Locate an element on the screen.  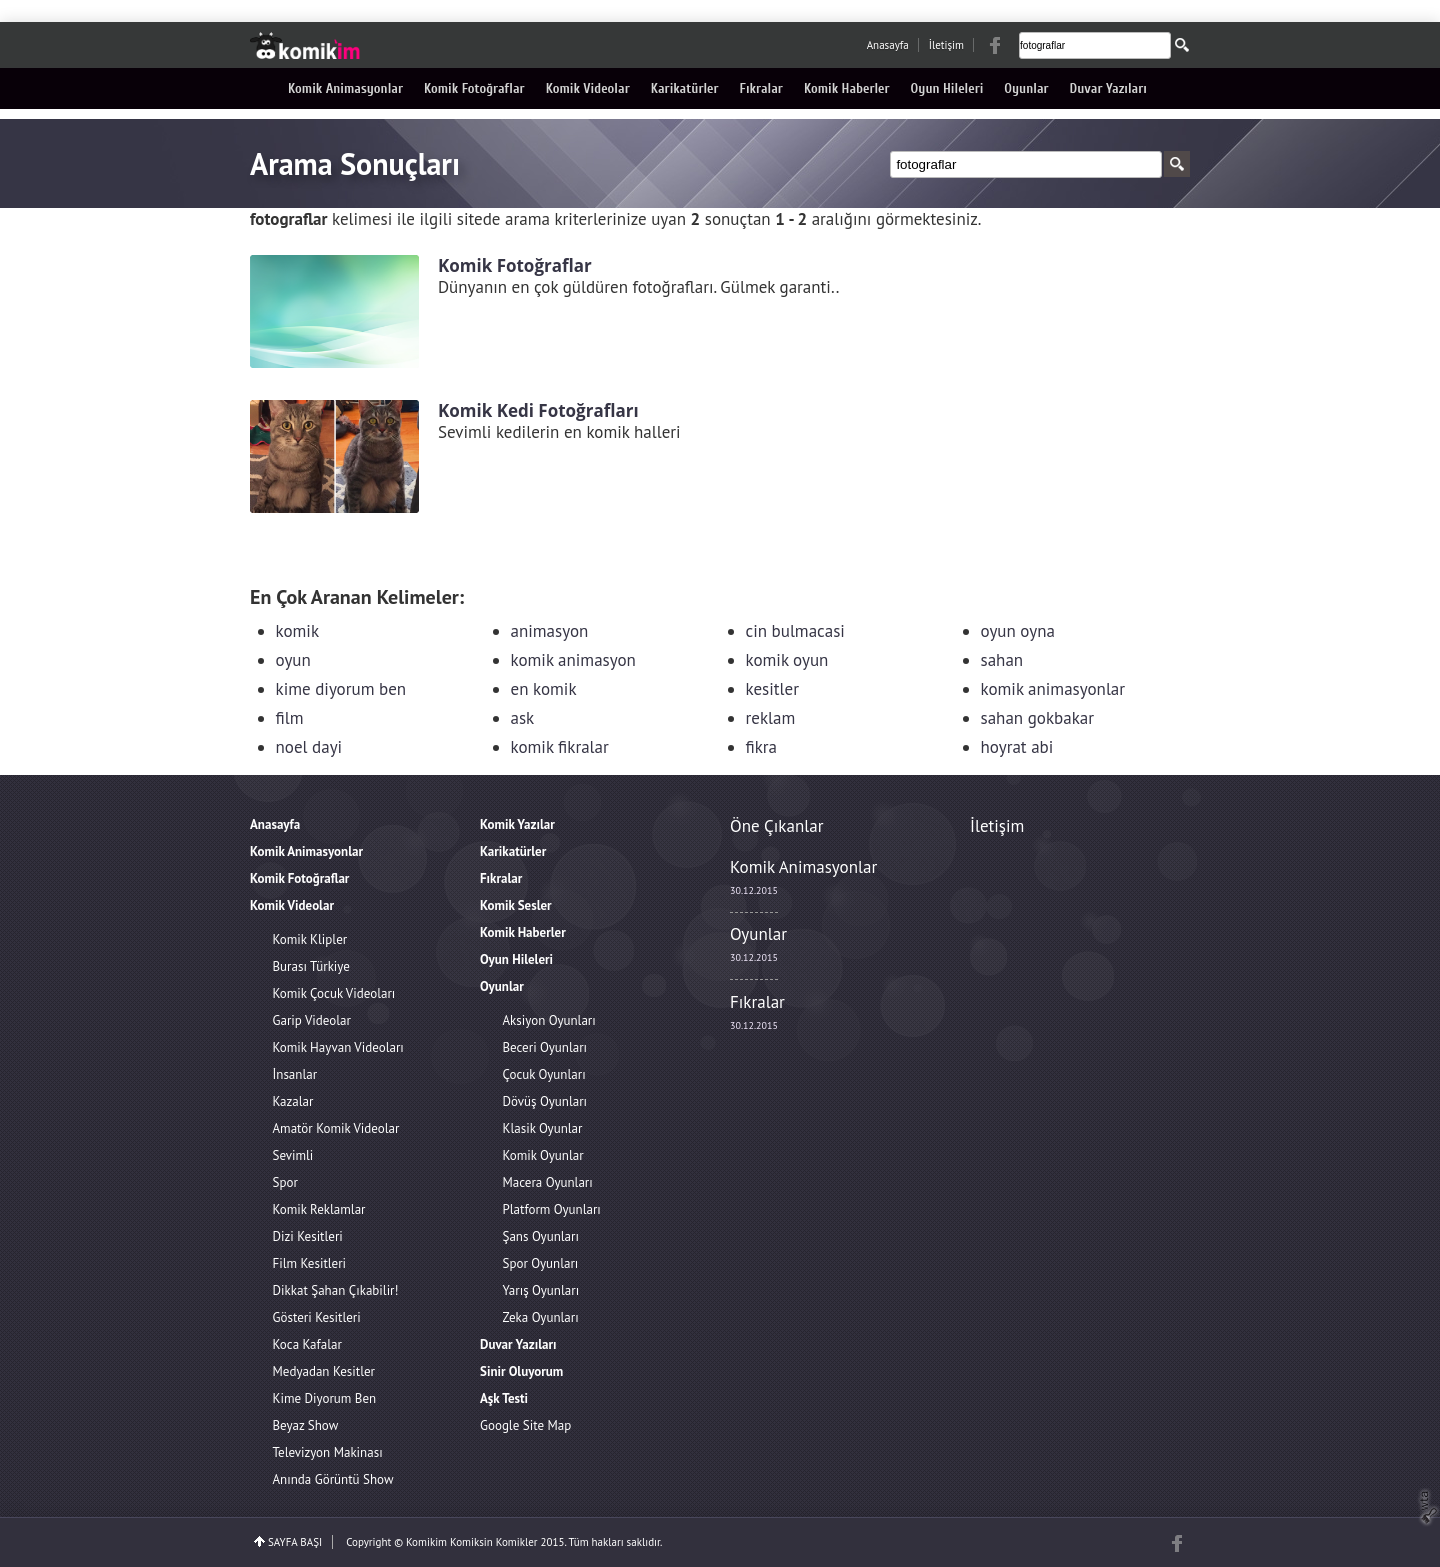
Beyaz Show is located at coordinates (306, 1425).